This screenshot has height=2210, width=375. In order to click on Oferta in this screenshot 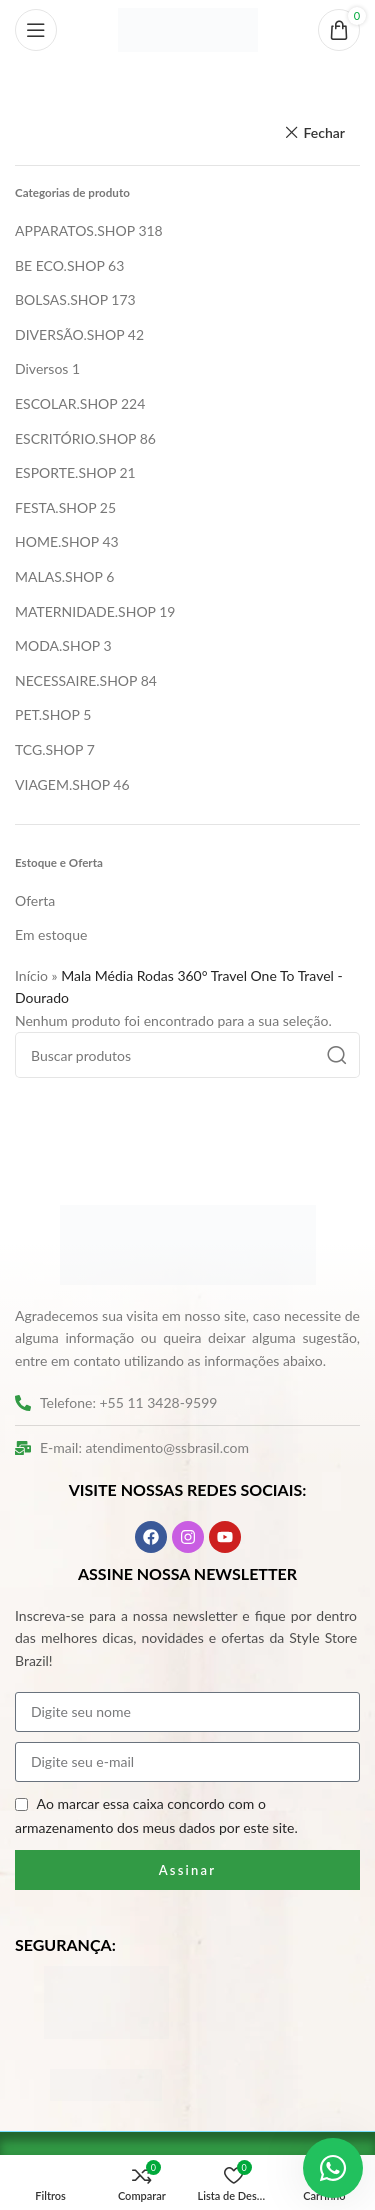, I will do `click(35, 900)`.